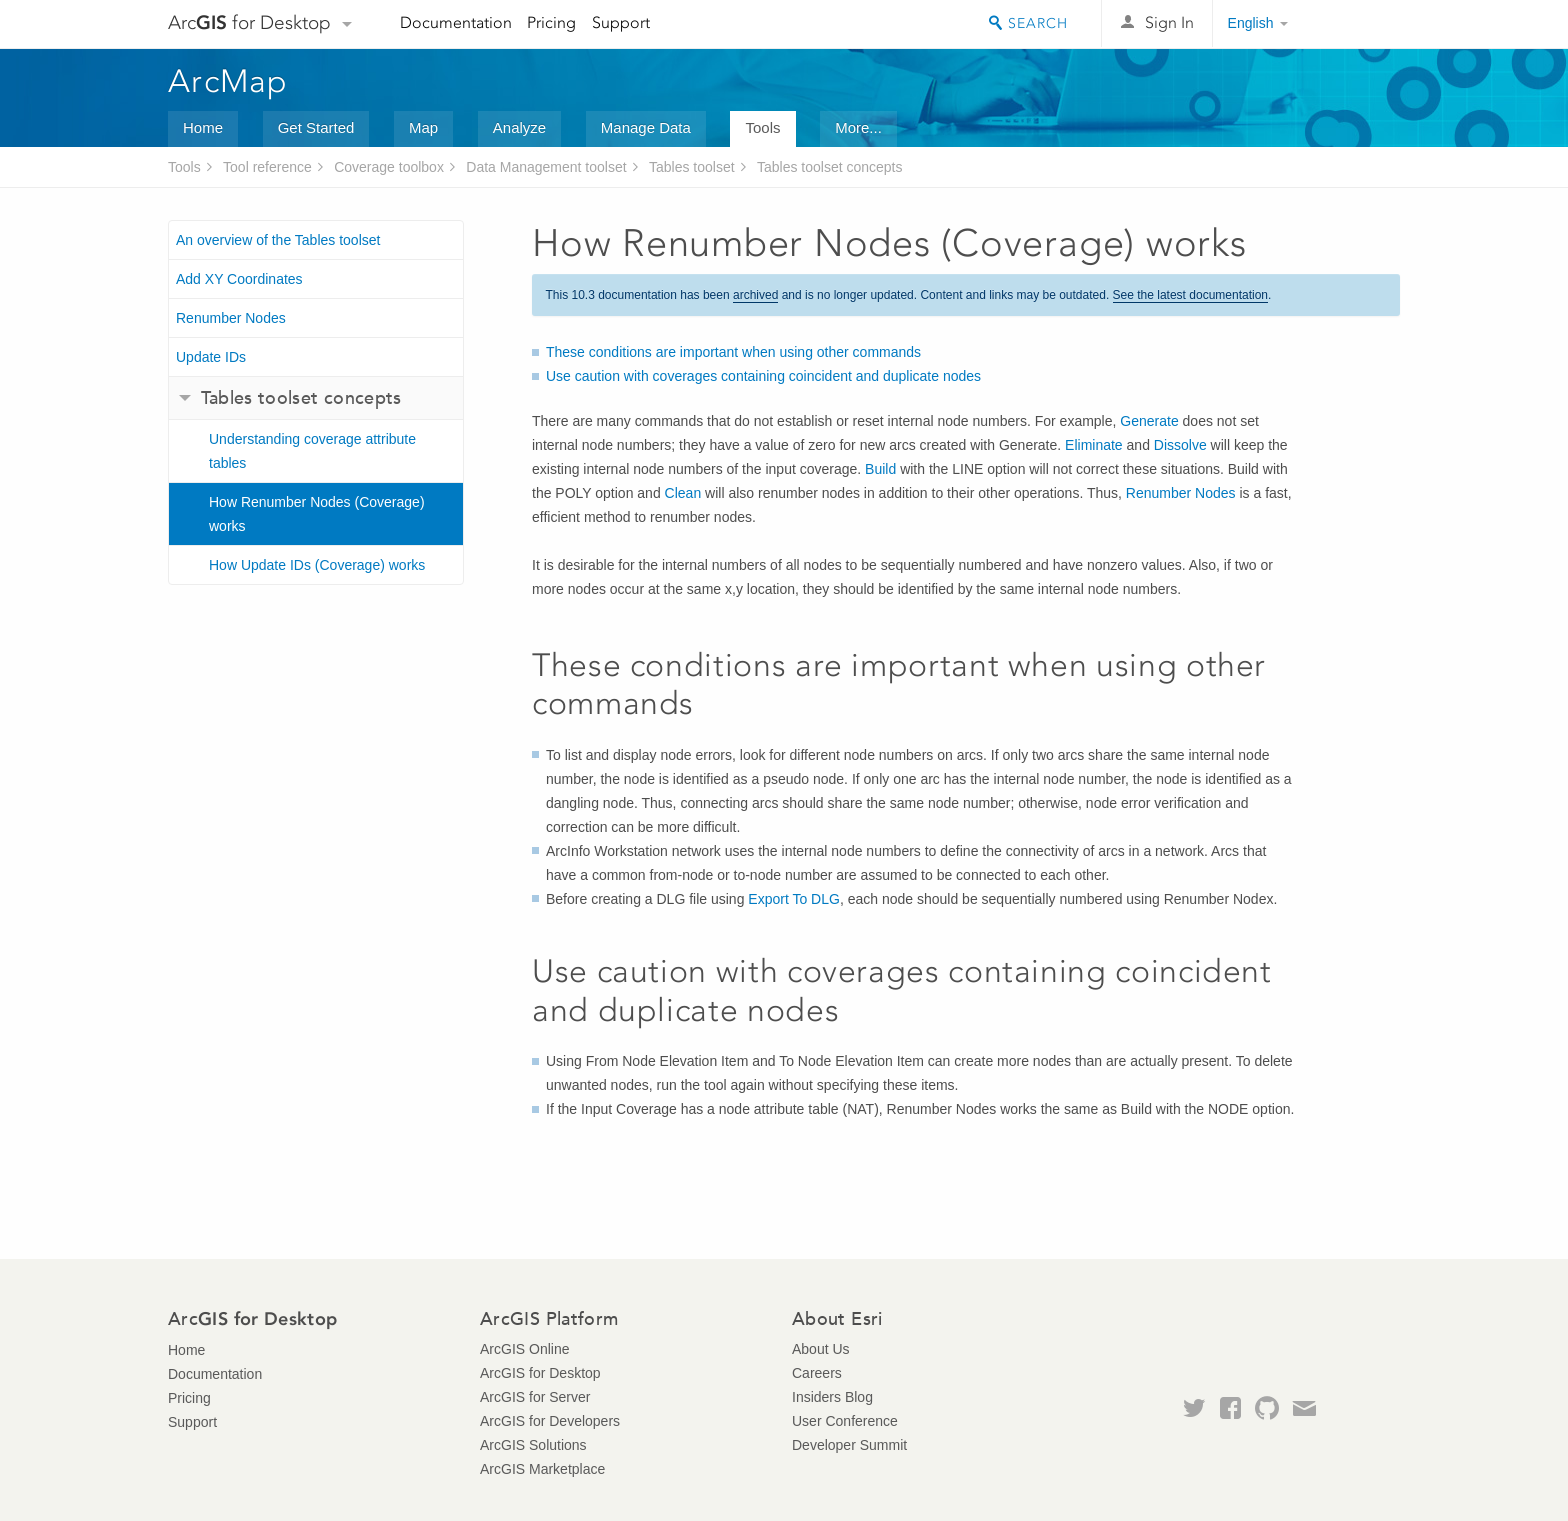 This screenshot has width=1568, height=1521. What do you see at coordinates (540, 1373) in the screenshot?
I see `ArcGIS for Desktop` at bounding box center [540, 1373].